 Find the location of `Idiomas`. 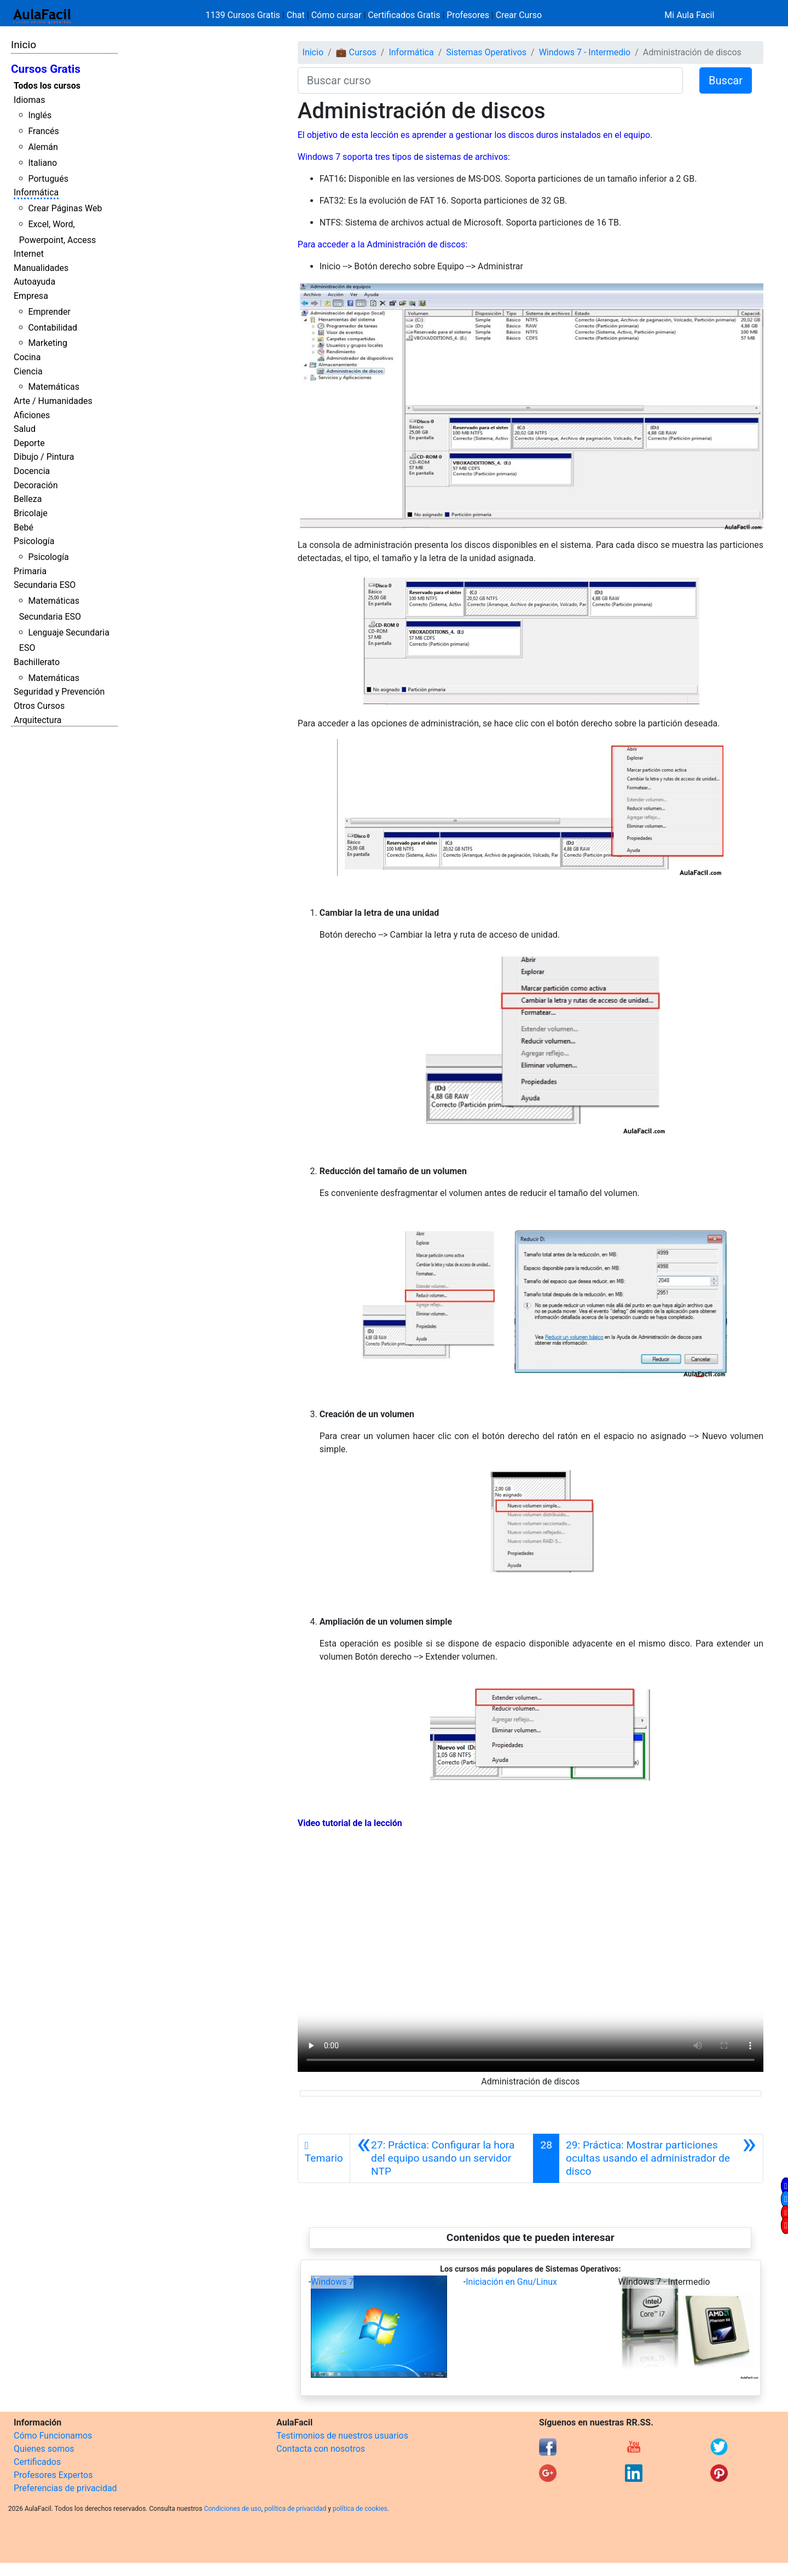

Idiomas is located at coordinates (29, 100).